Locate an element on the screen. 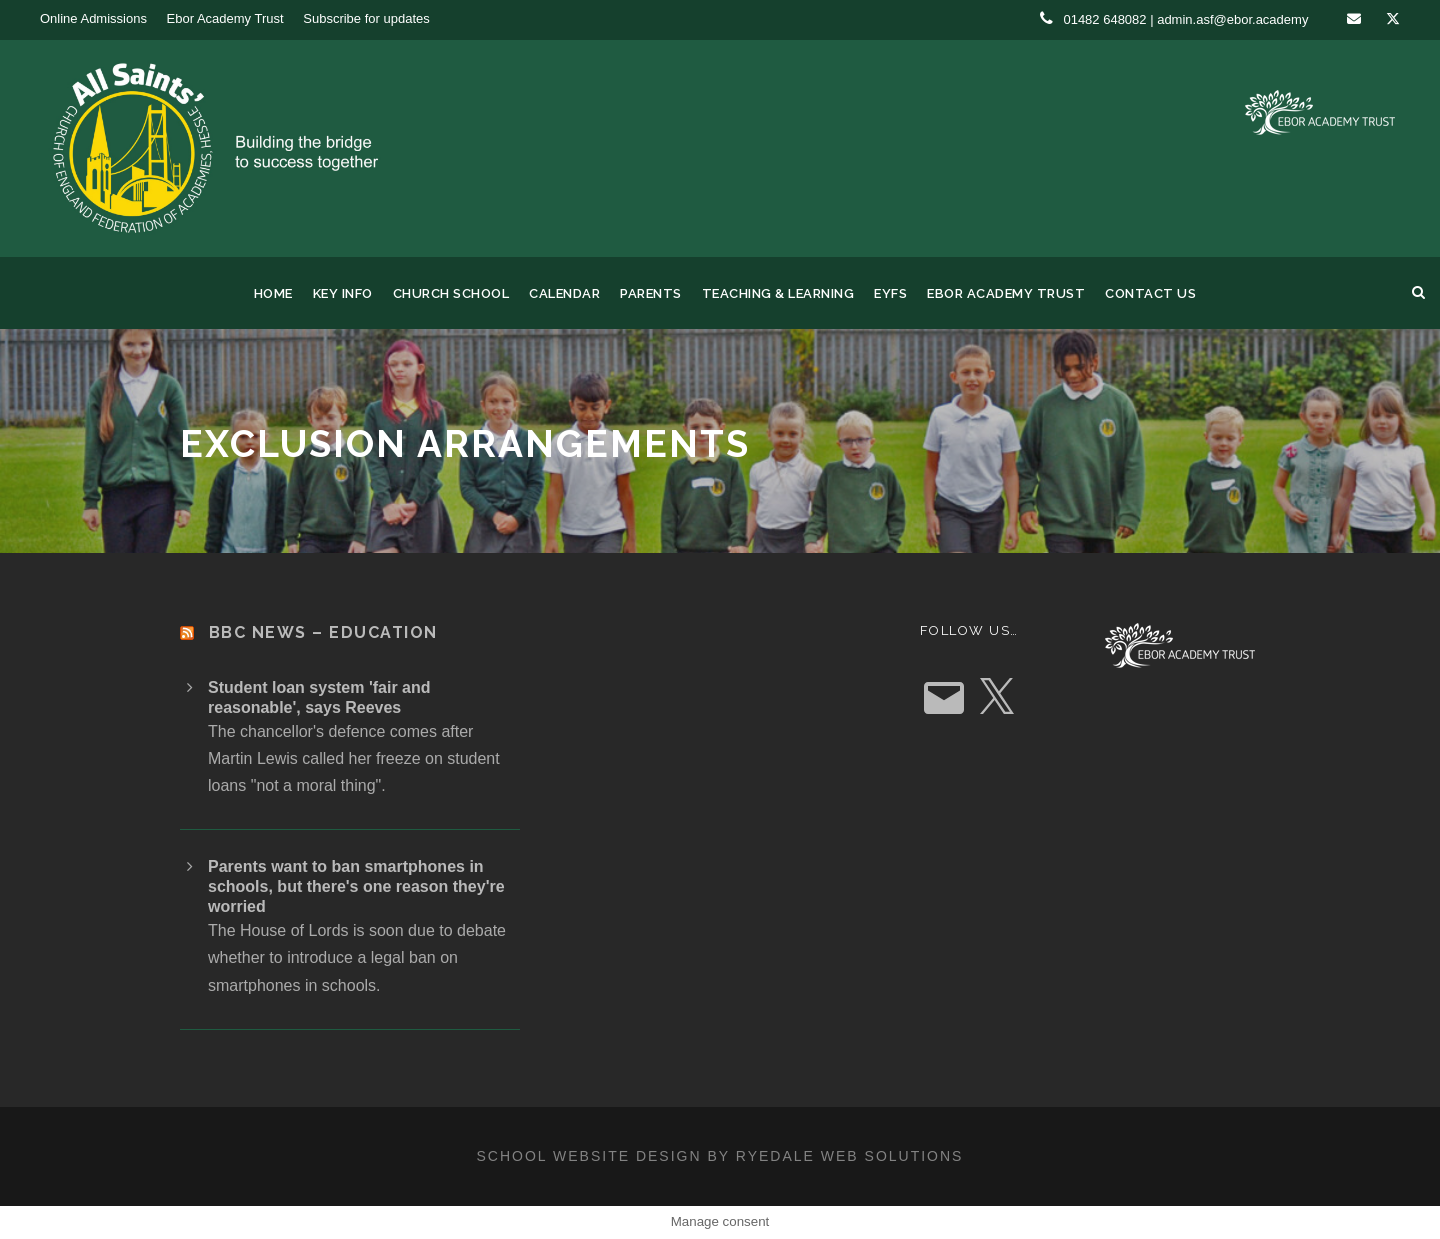 This screenshot has height=1239, width=1440. Key Info is located at coordinates (343, 293).